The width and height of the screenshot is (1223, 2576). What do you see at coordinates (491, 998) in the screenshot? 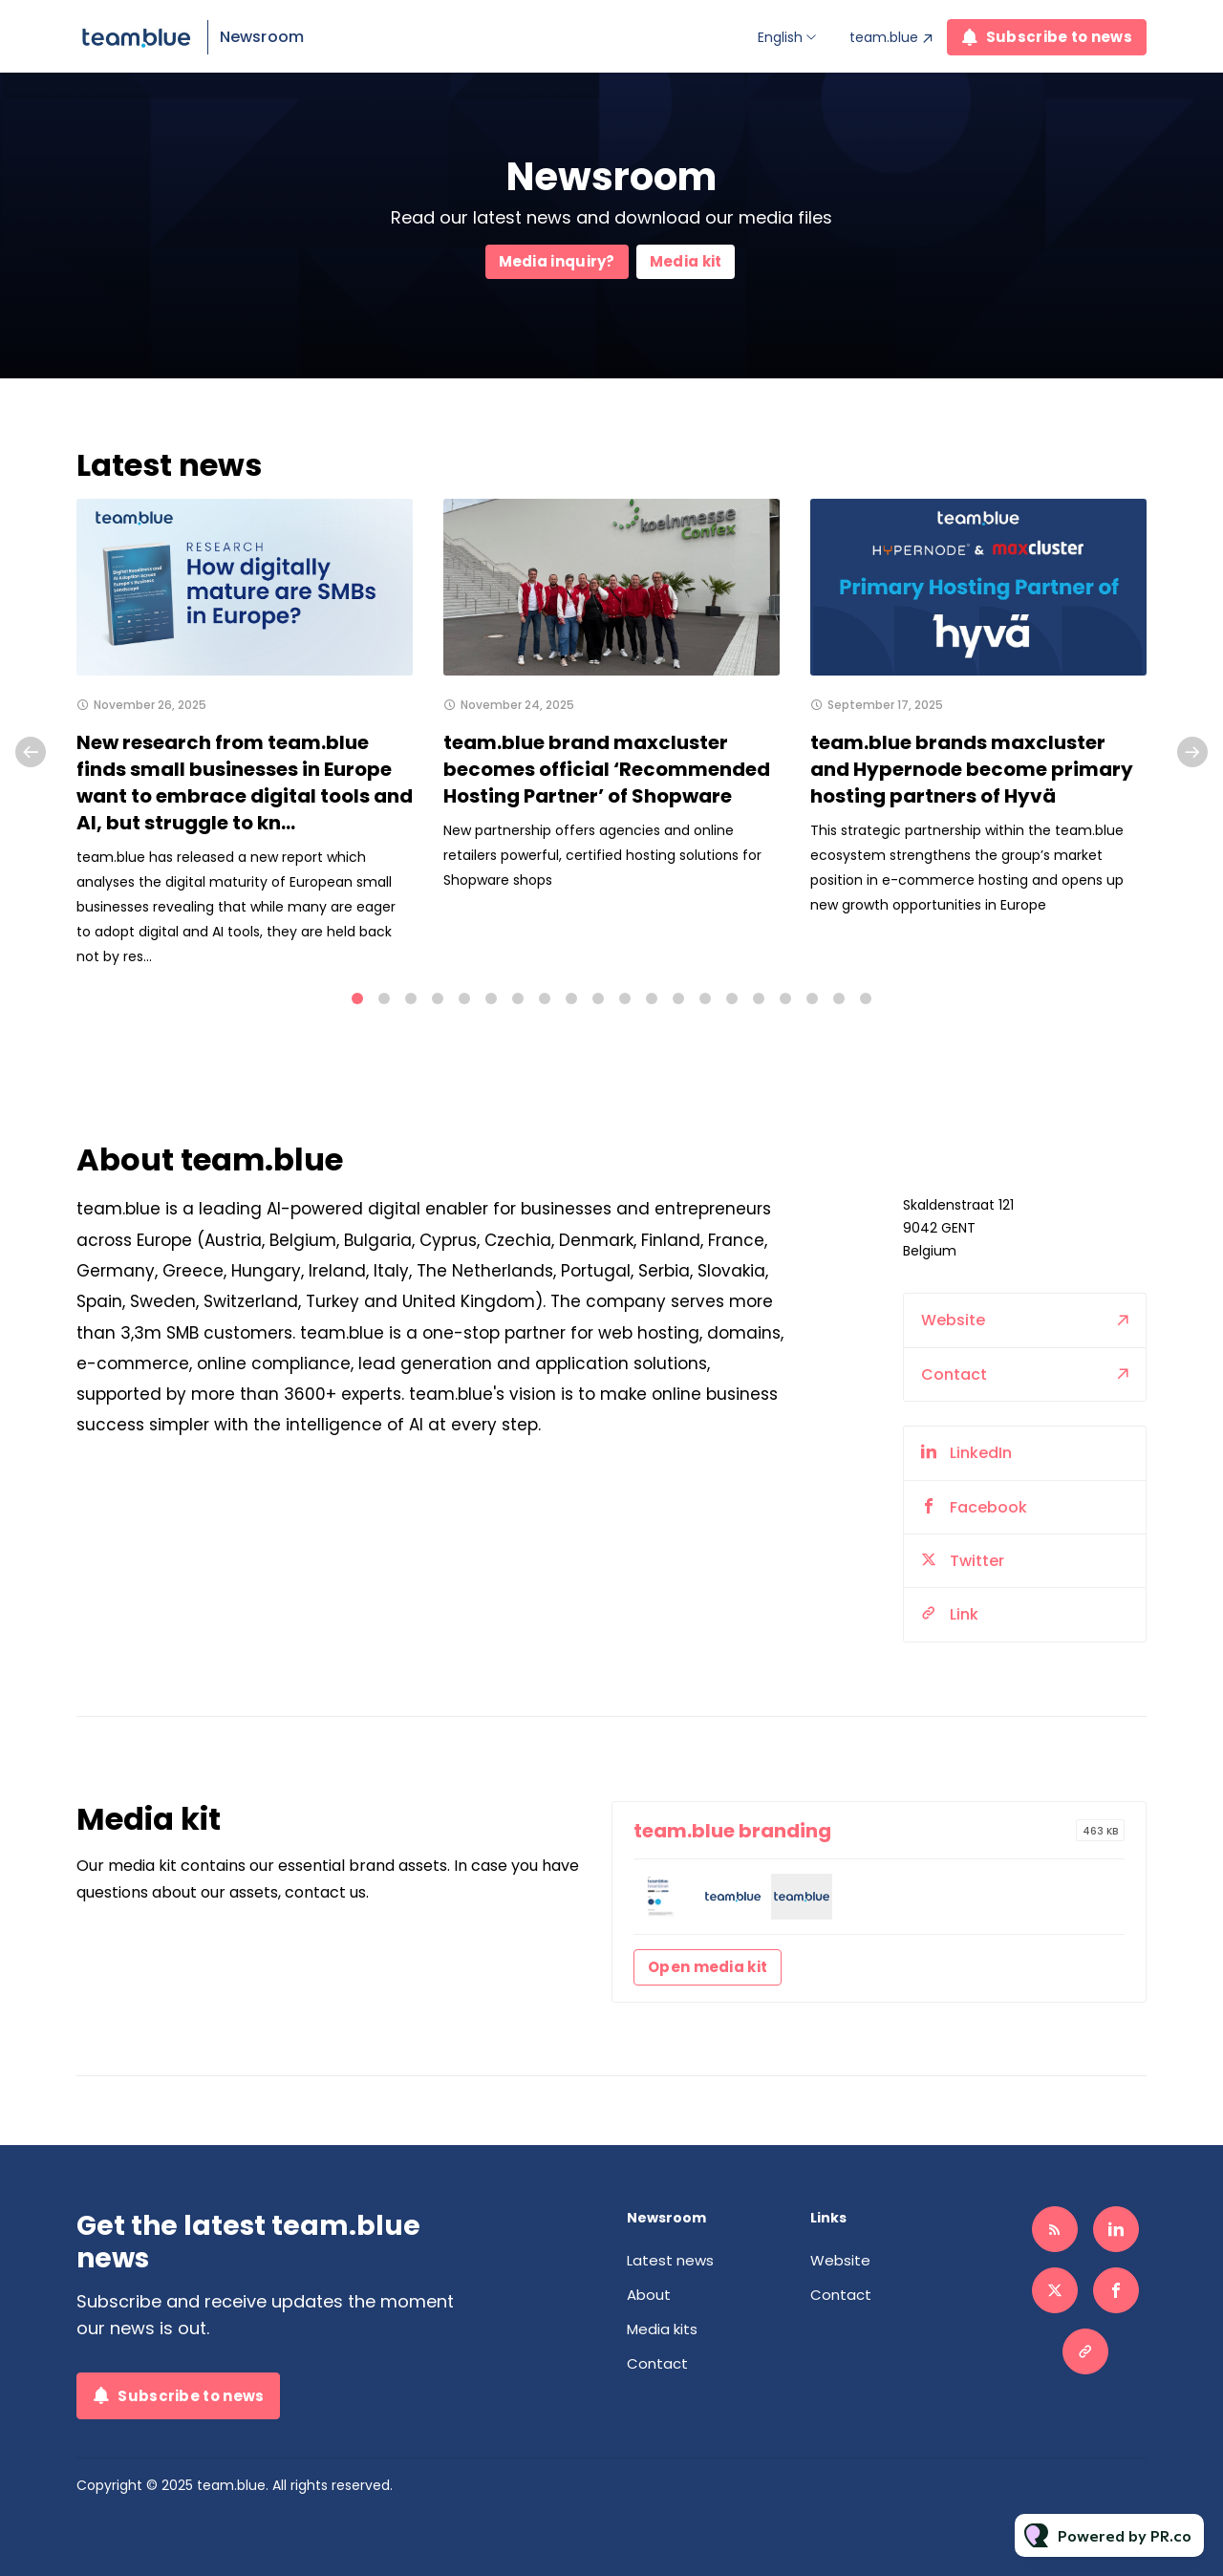
I see `6 [tab]` at bounding box center [491, 998].